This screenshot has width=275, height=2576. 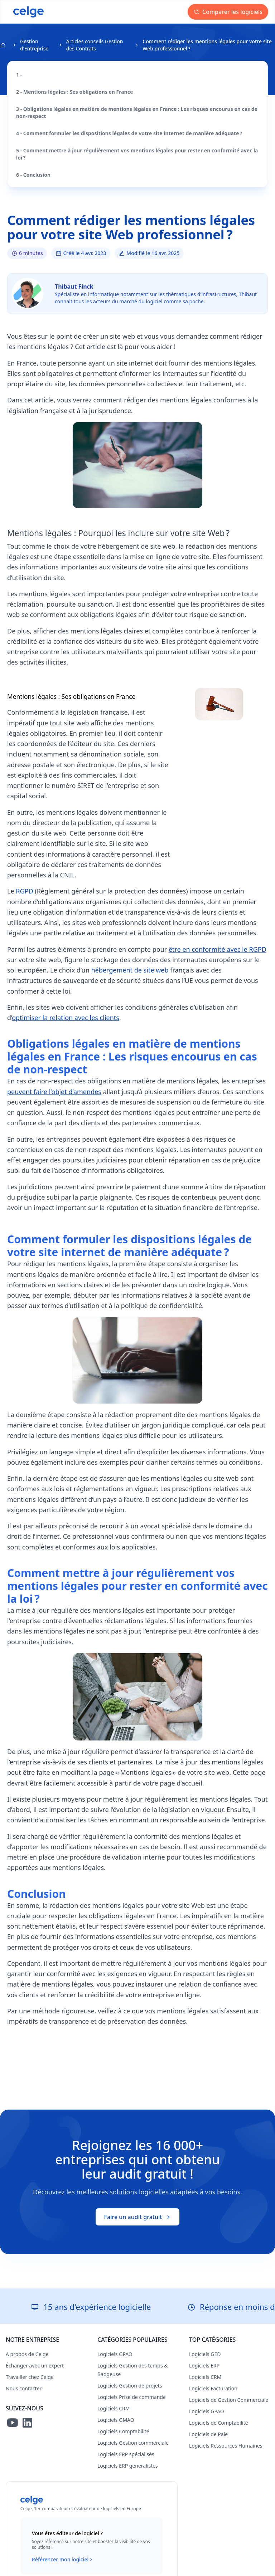 I want to click on hébergement de site web, so click(x=129, y=970).